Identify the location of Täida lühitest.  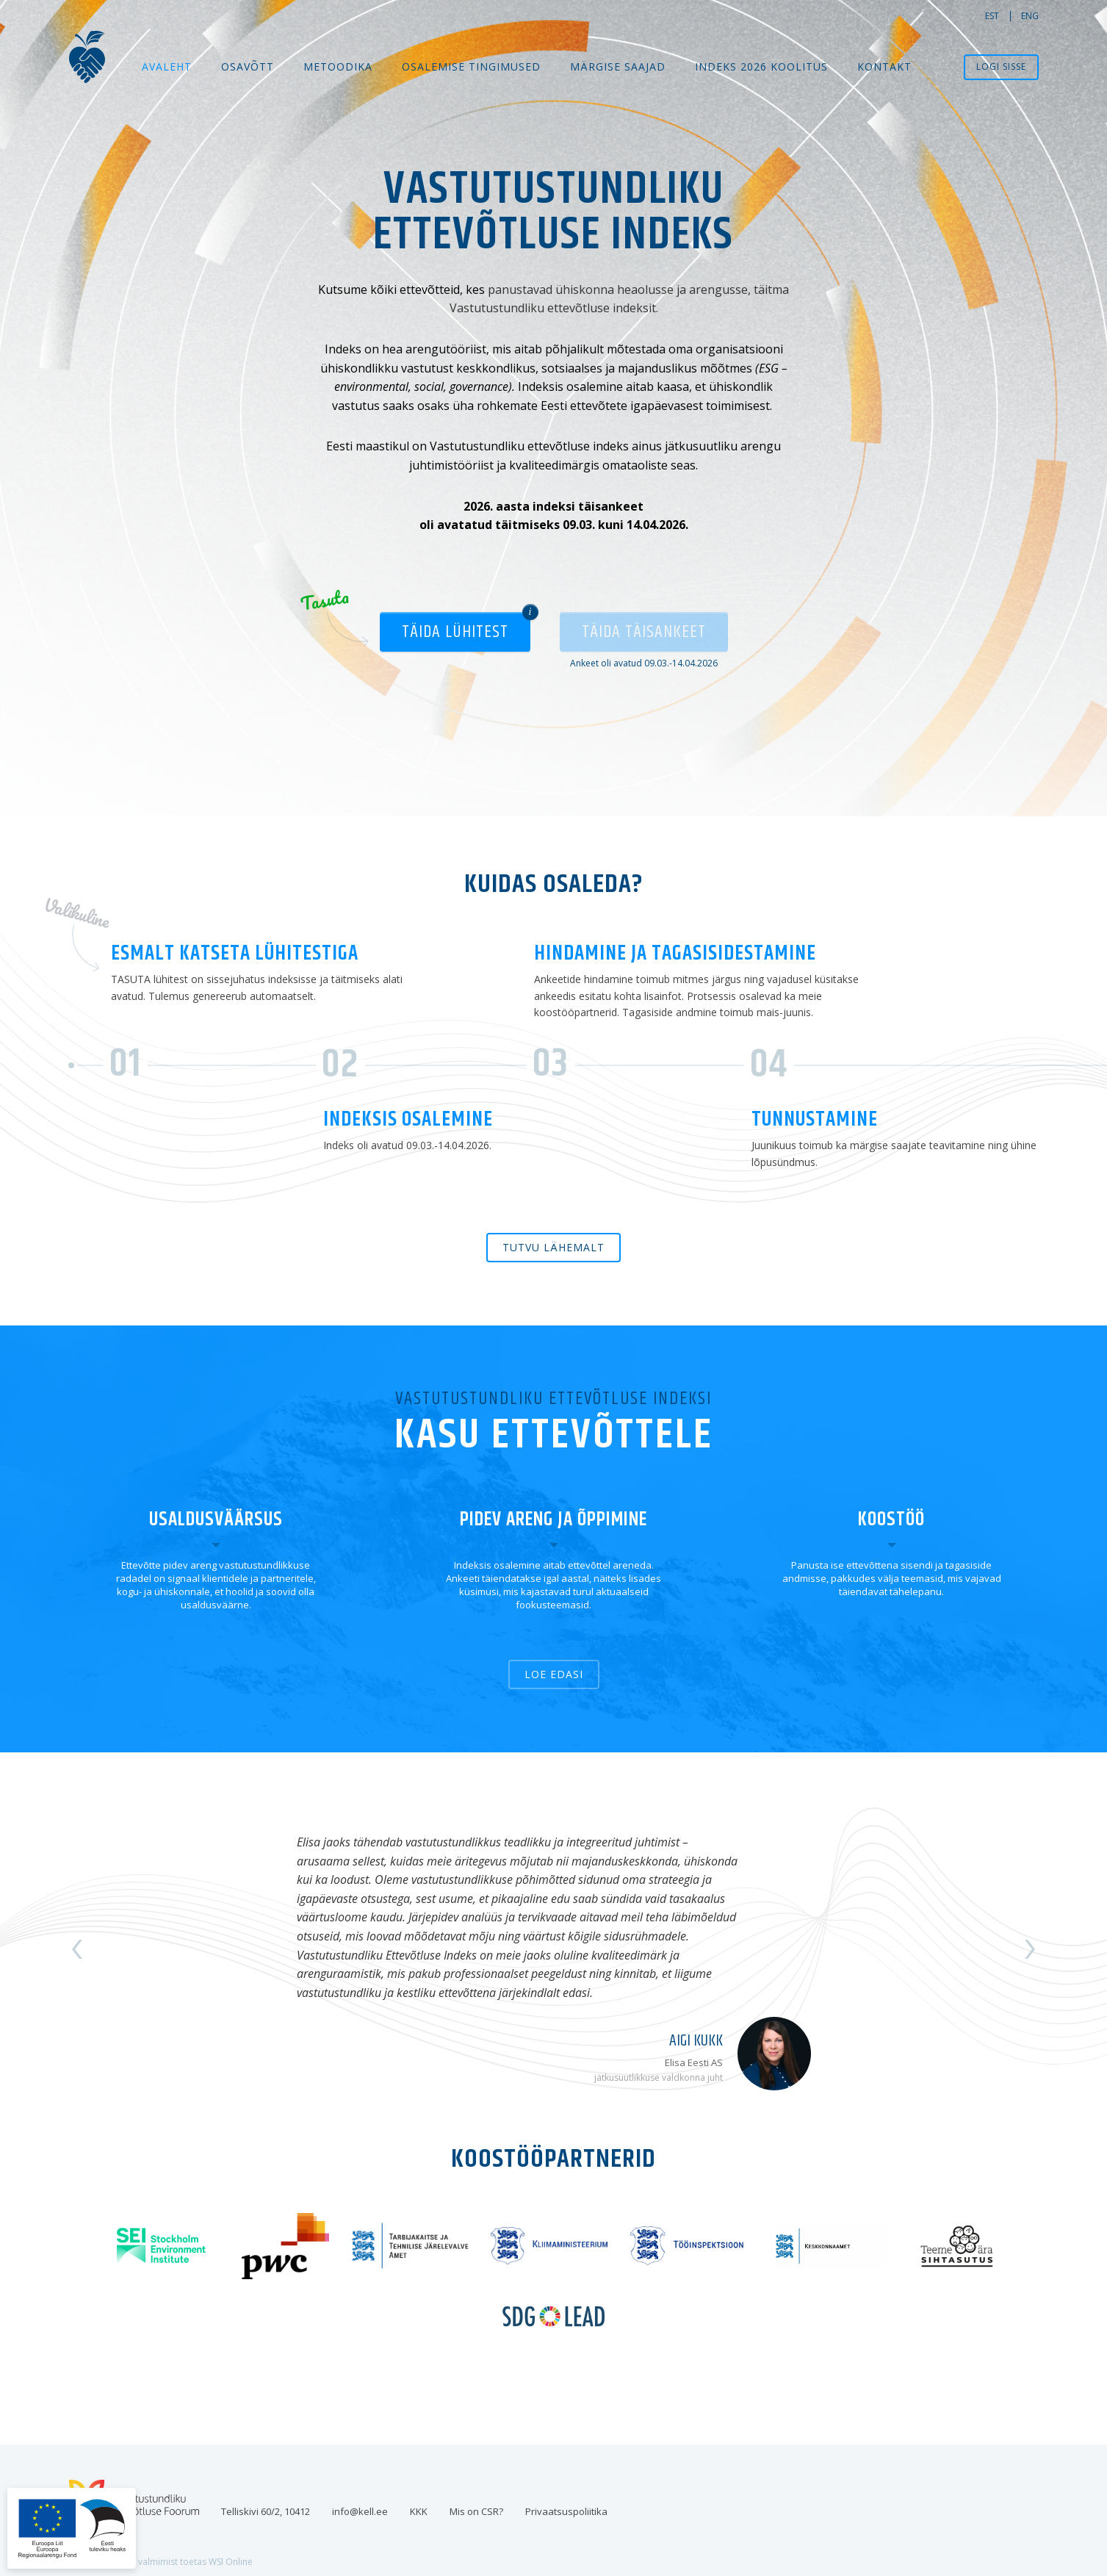
(455, 632).